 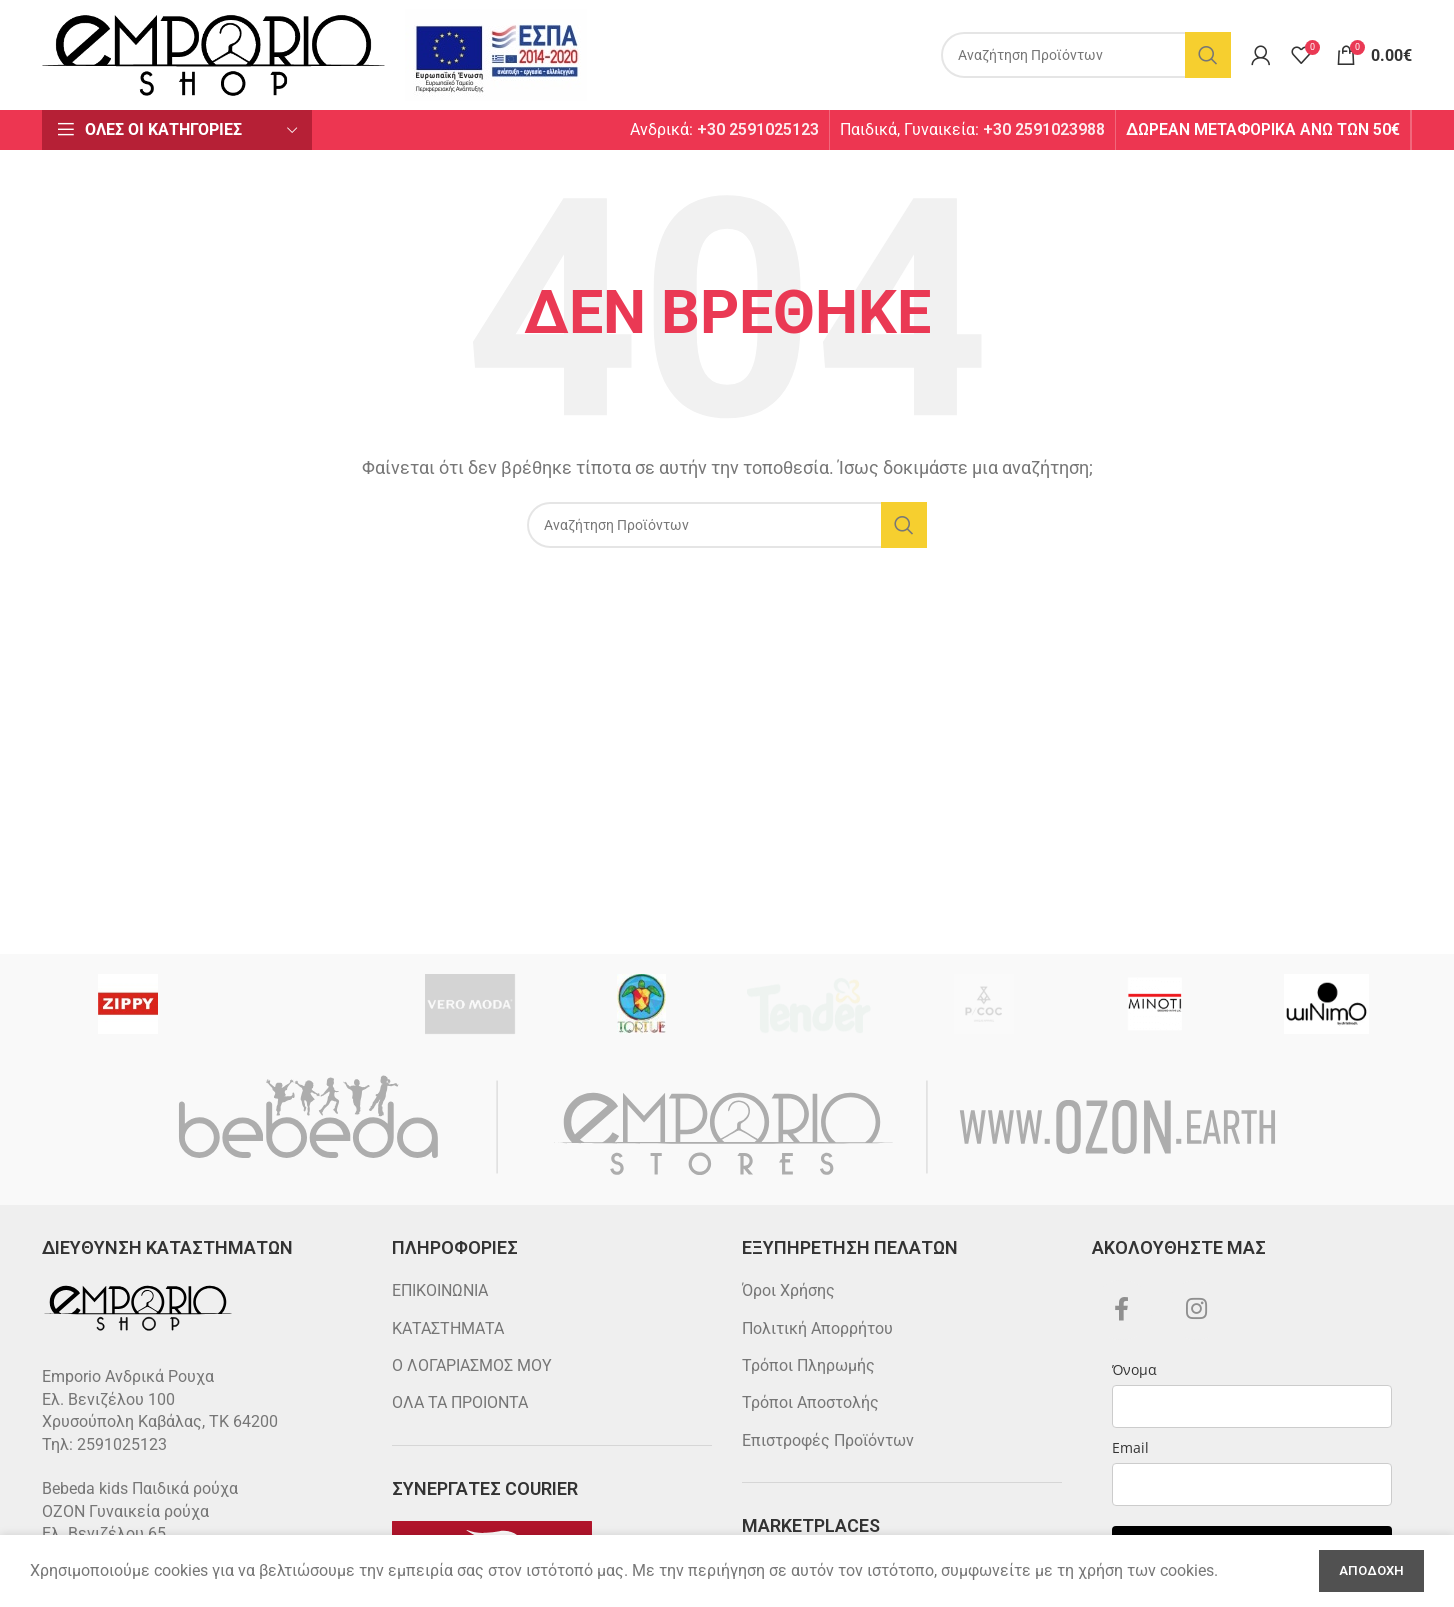 What do you see at coordinates (448, 1328) in the screenshot?
I see `ΚΑΤΑΣΤΗΜΑΤΑ` at bounding box center [448, 1328].